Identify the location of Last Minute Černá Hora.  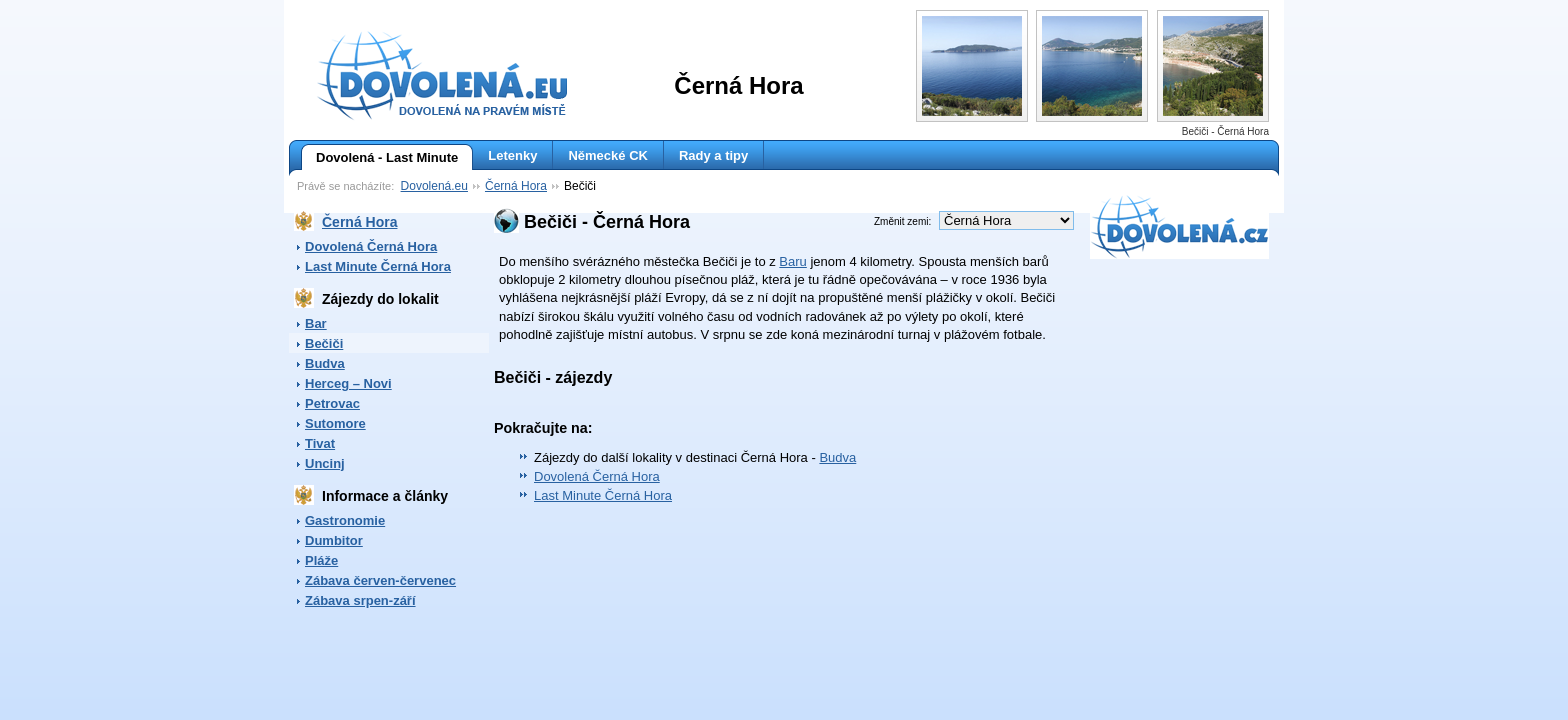
(378, 266).